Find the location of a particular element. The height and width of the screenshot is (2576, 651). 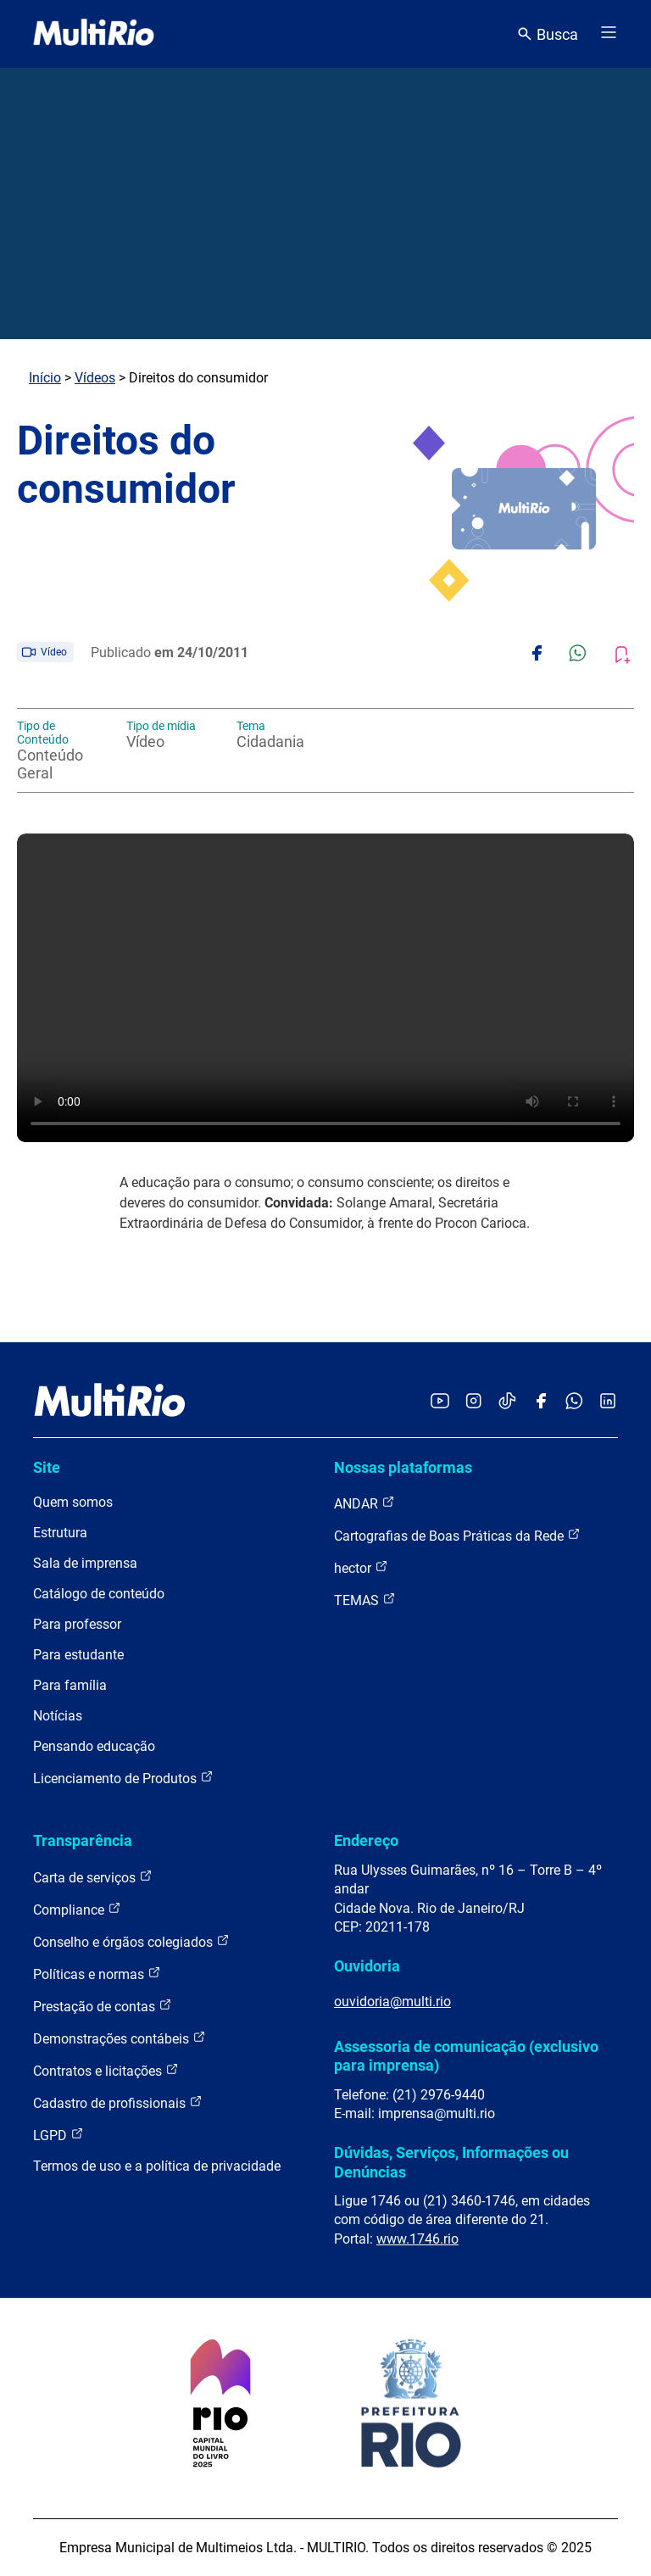

Sala de imprensa is located at coordinates (85, 1563).